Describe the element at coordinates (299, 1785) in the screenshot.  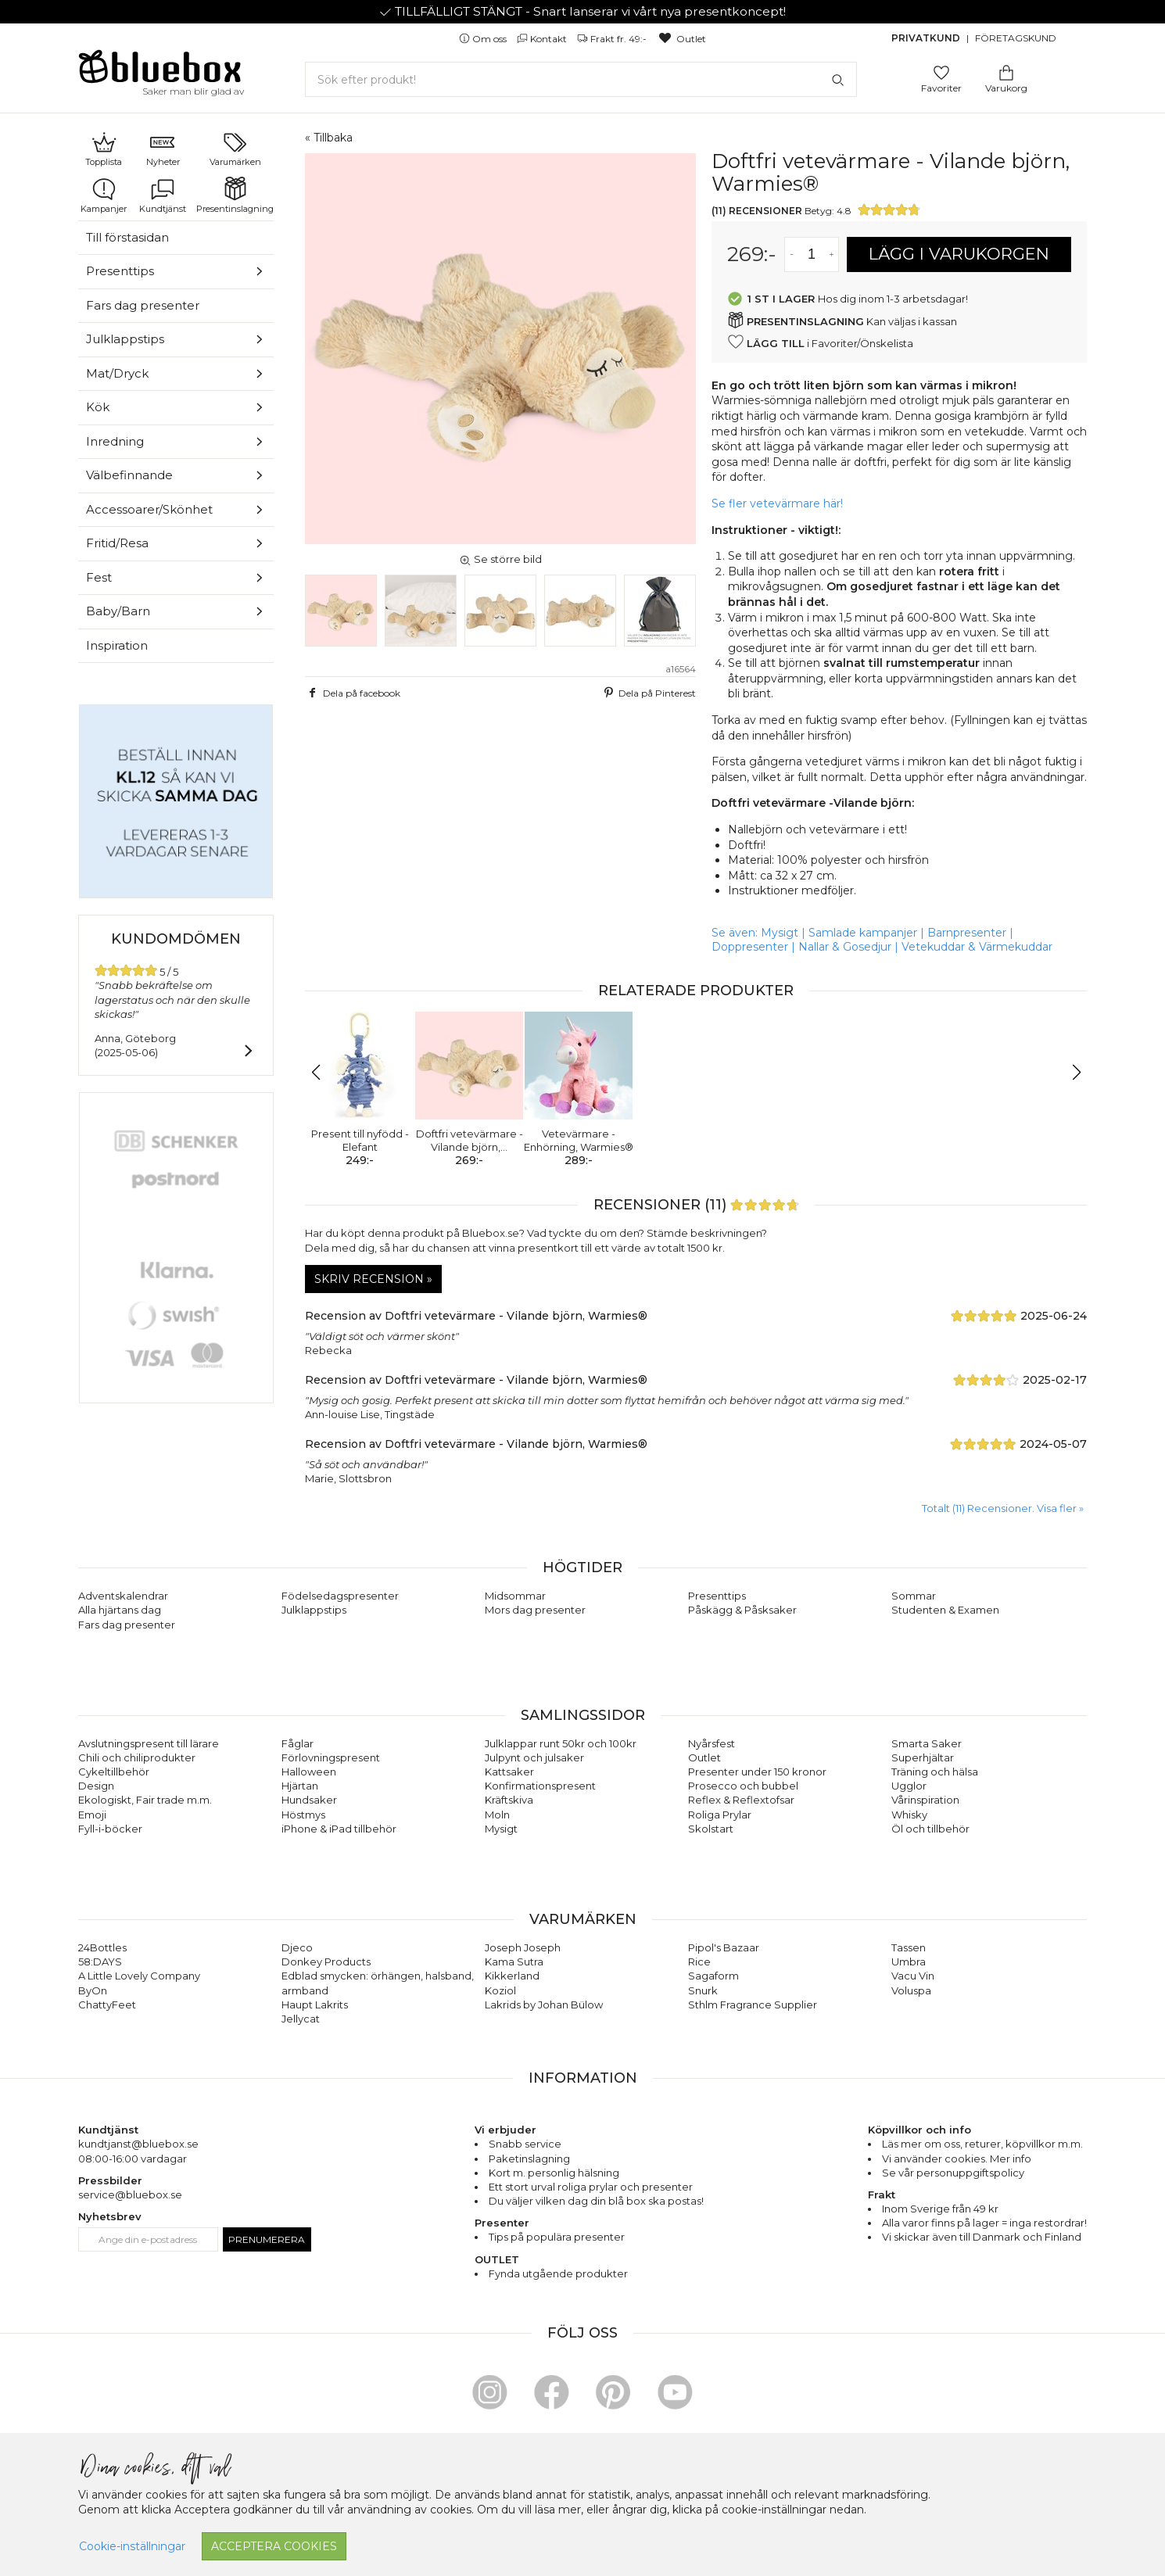
I see `Hjärtan` at that location.